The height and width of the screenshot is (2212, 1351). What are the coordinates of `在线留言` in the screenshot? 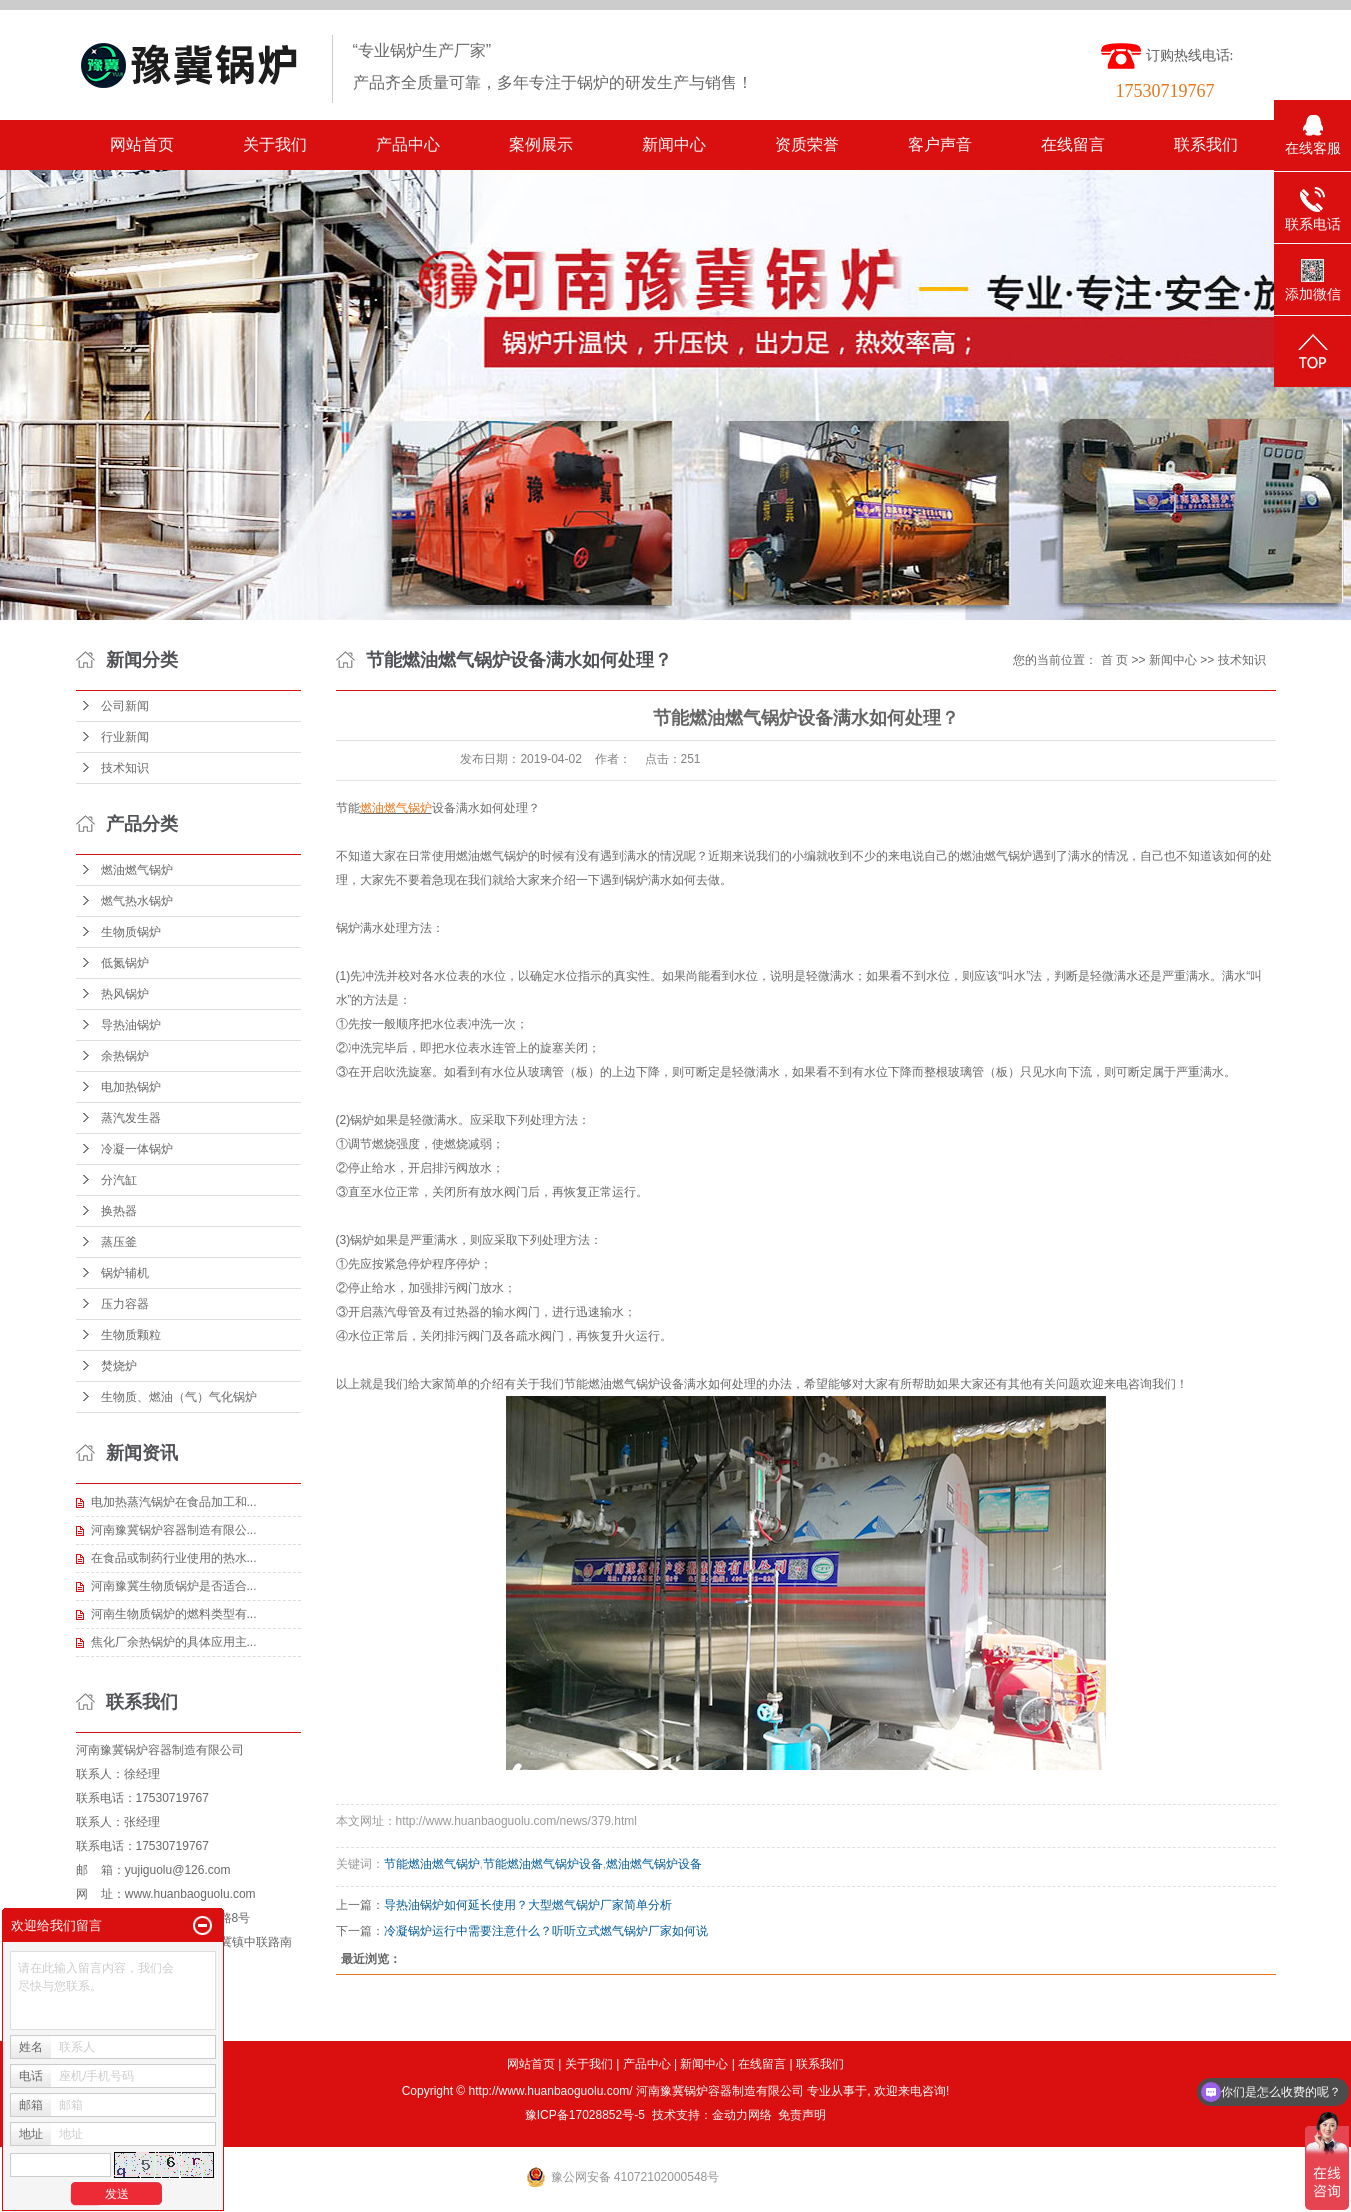 It's located at (1073, 144).